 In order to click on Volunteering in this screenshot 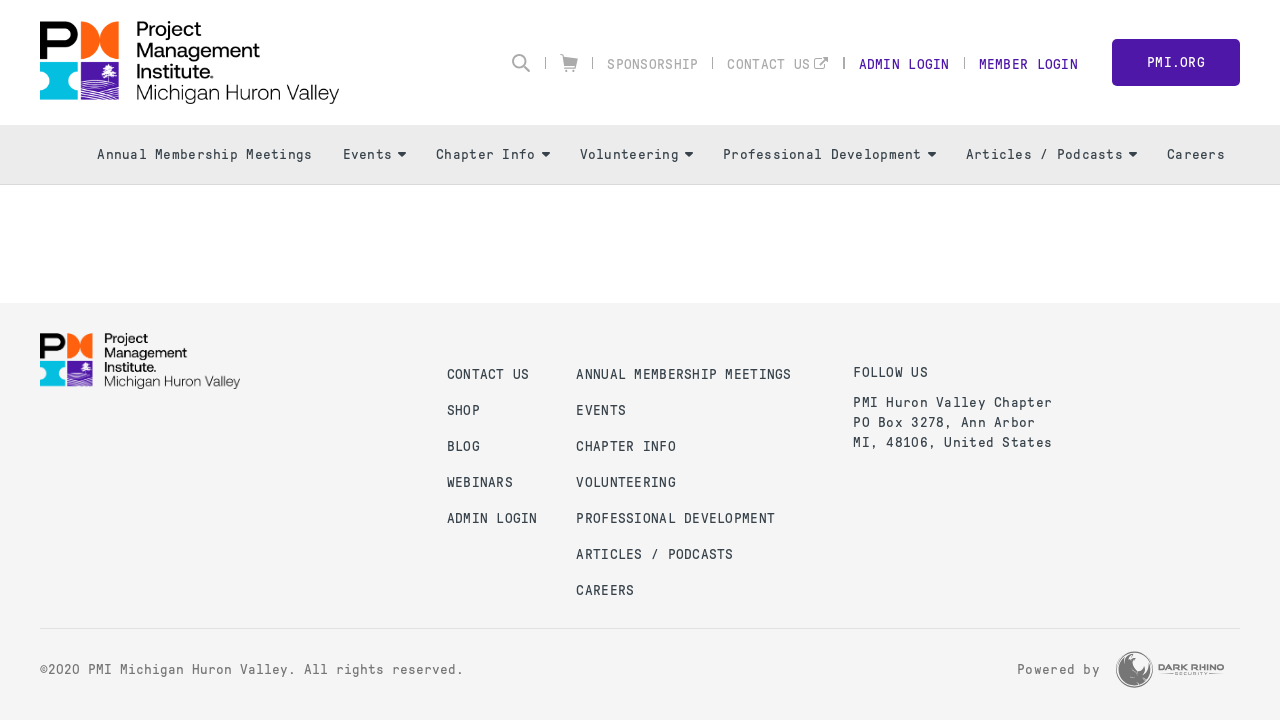, I will do `click(636, 154)`.